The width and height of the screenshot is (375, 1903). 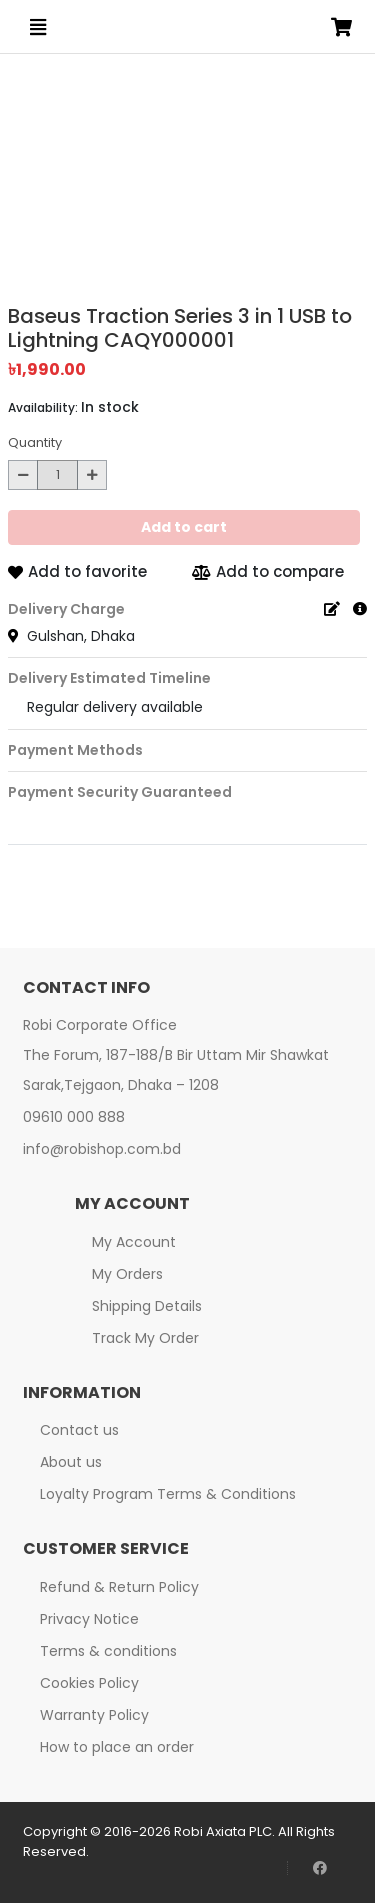 What do you see at coordinates (168, 1494) in the screenshot?
I see `Loyalty Program Terms & Conditions` at bounding box center [168, 1494].